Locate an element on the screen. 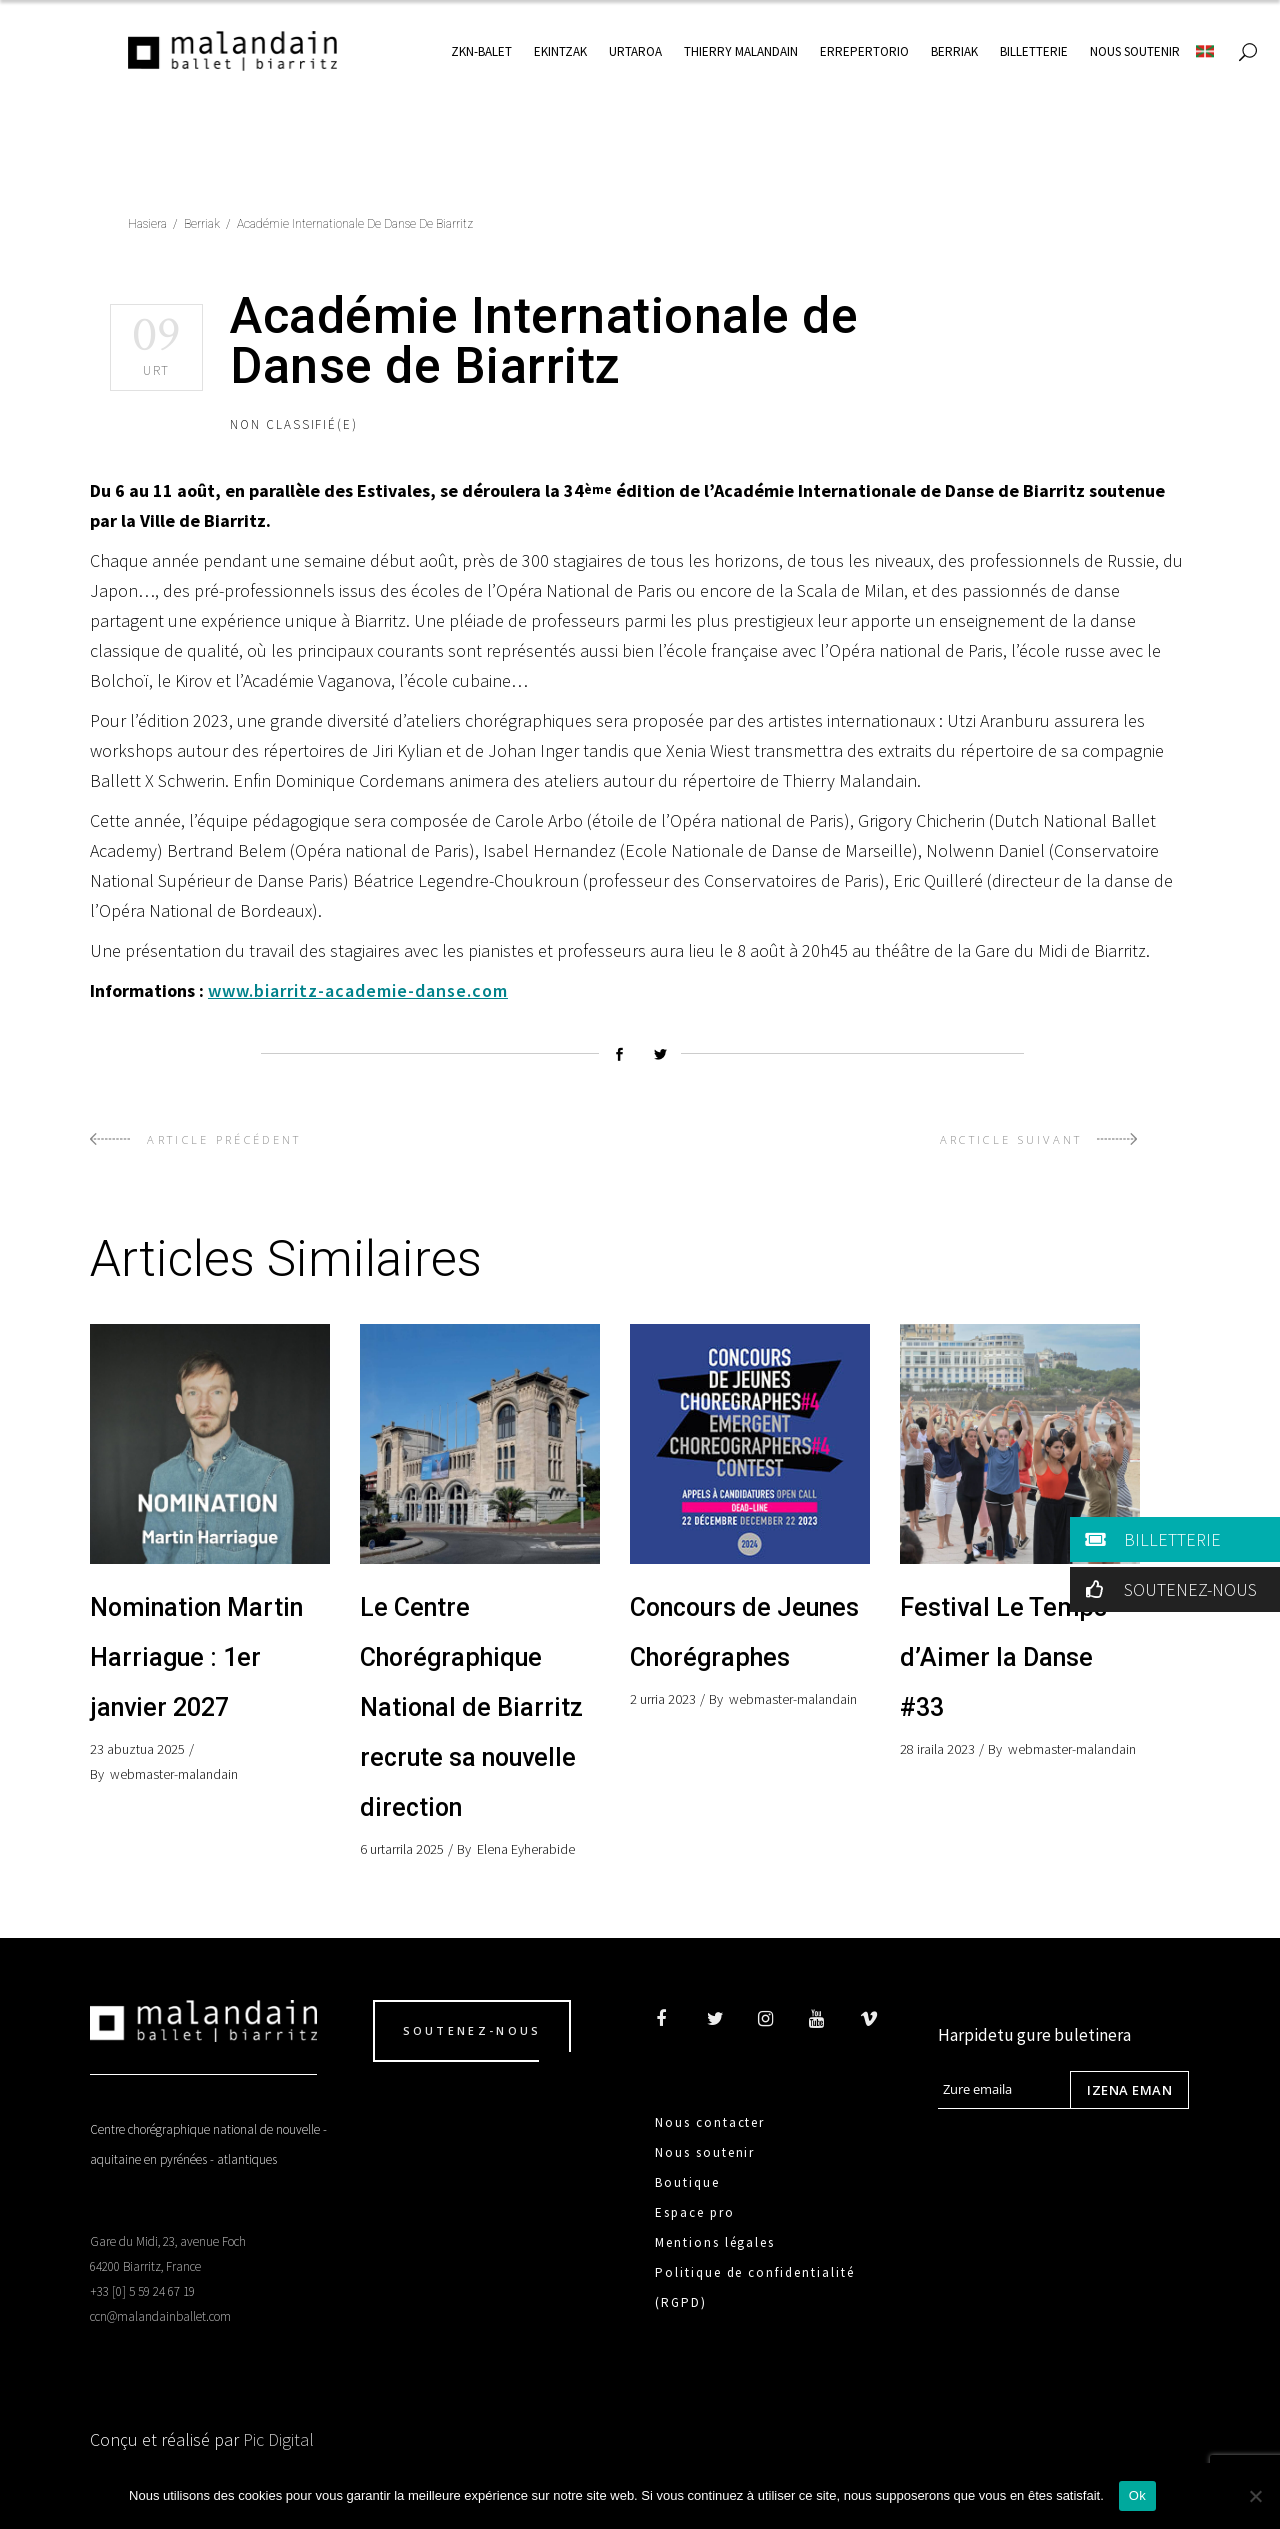 The image size is (1280, 2529). Non classifié(e) is located at coordinates (294, 424).